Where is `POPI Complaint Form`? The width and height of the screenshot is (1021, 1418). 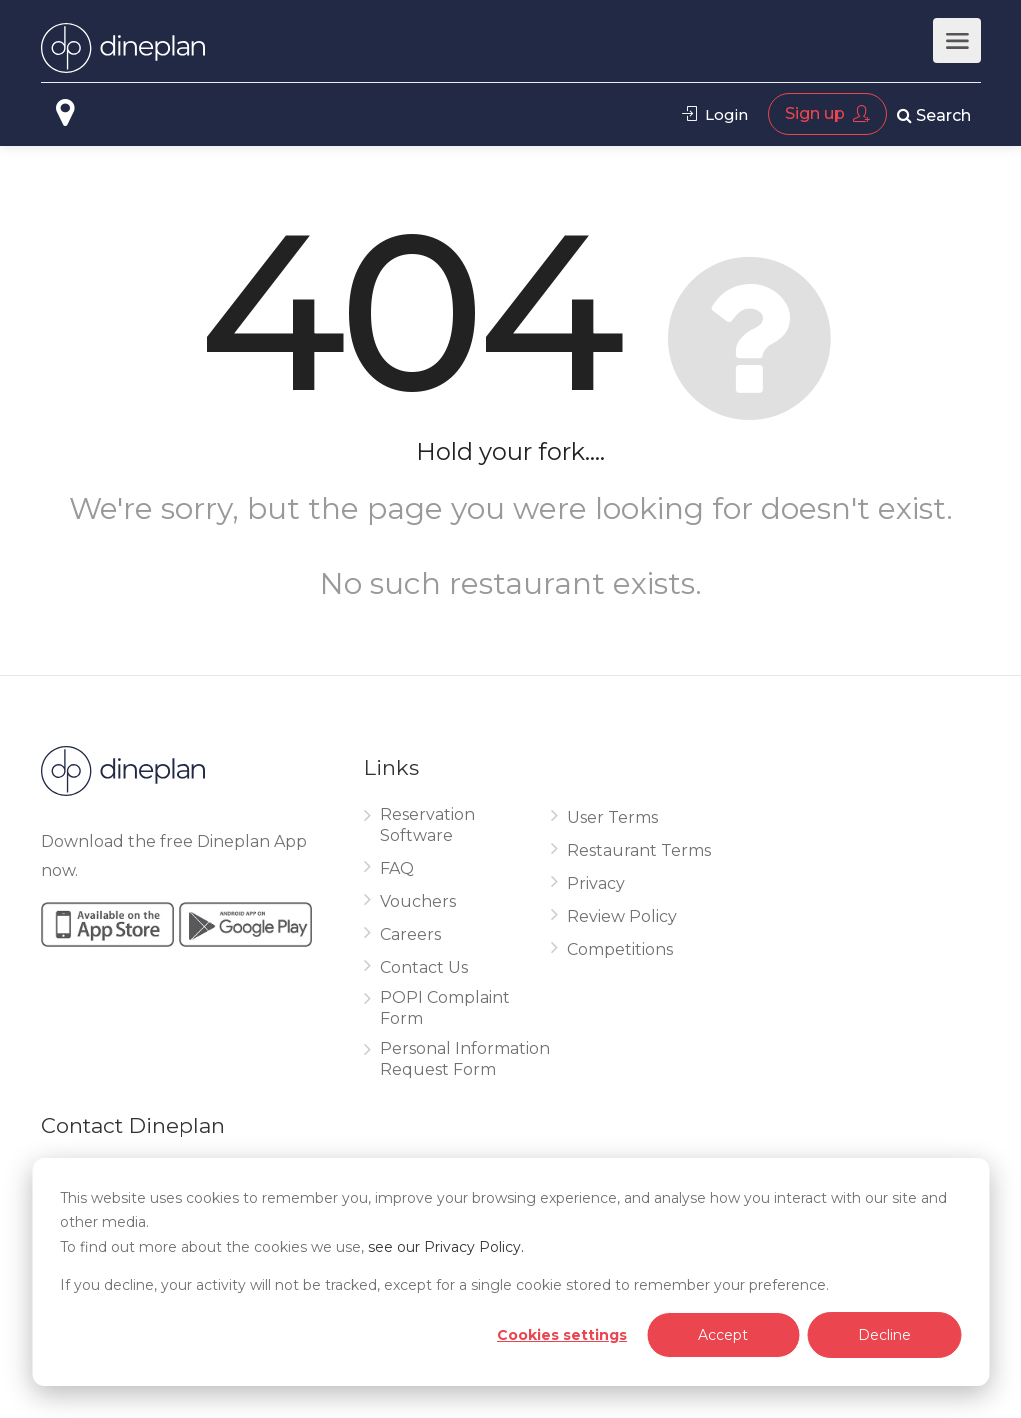
POPI Complaint Form is located at coordinates (445, 1008).